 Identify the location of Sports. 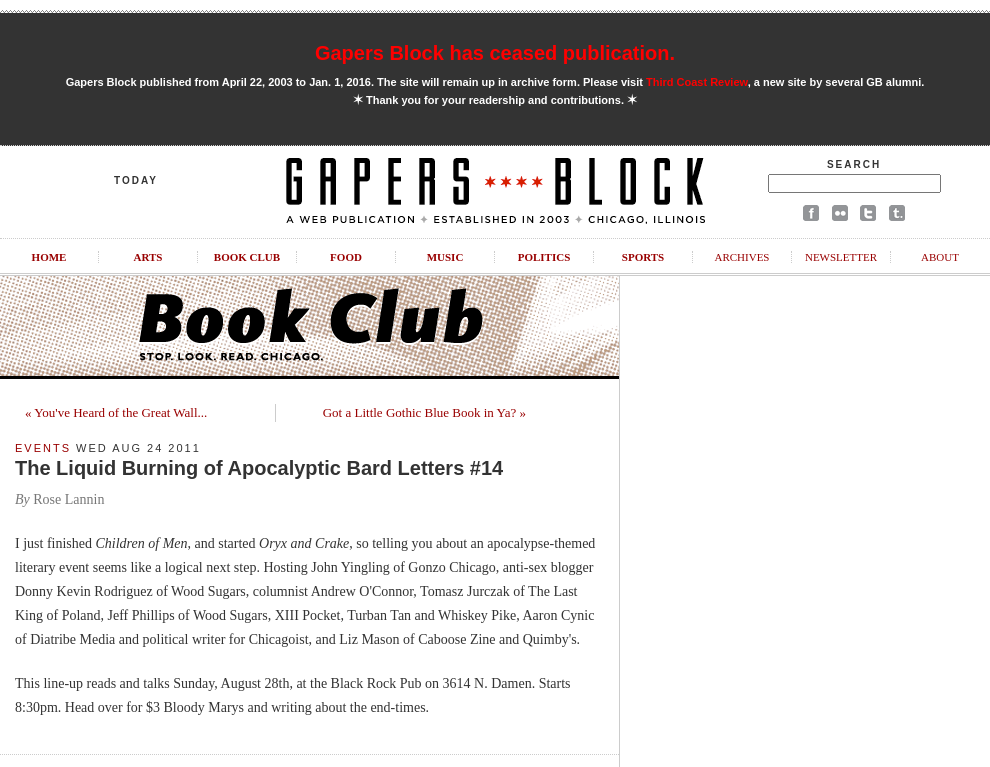
(643, 257).